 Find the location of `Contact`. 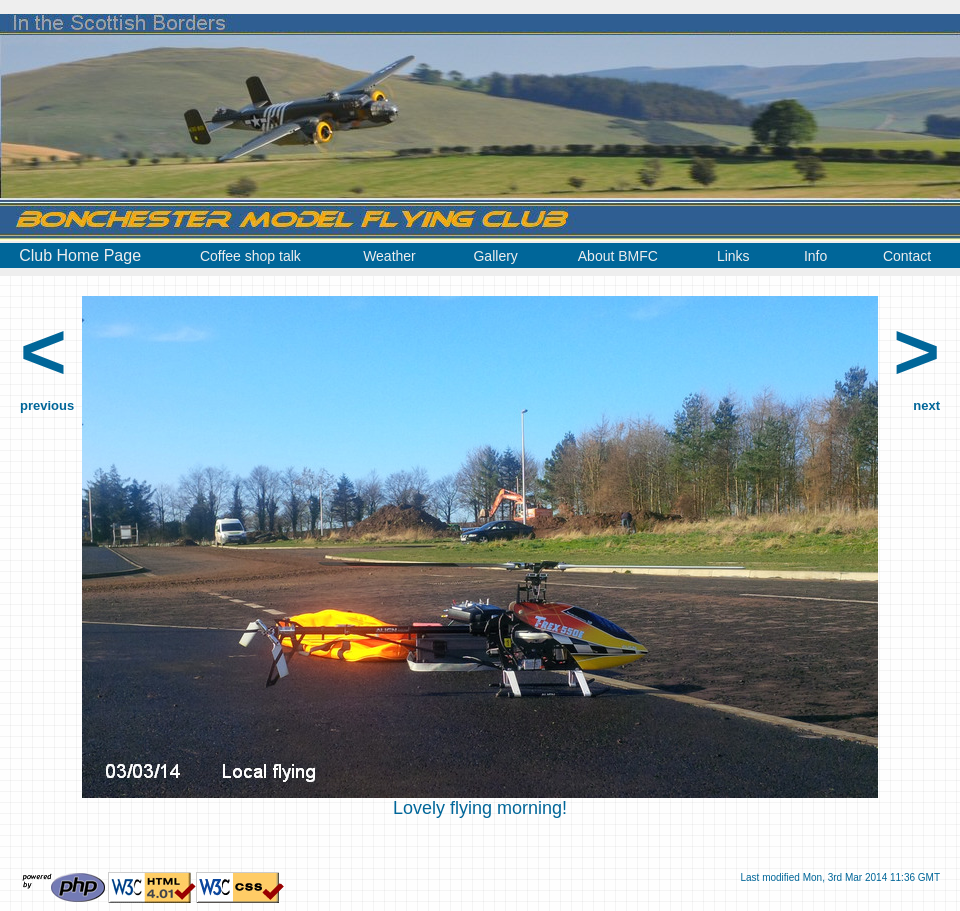

Contact is located at coordinates (907, 256).